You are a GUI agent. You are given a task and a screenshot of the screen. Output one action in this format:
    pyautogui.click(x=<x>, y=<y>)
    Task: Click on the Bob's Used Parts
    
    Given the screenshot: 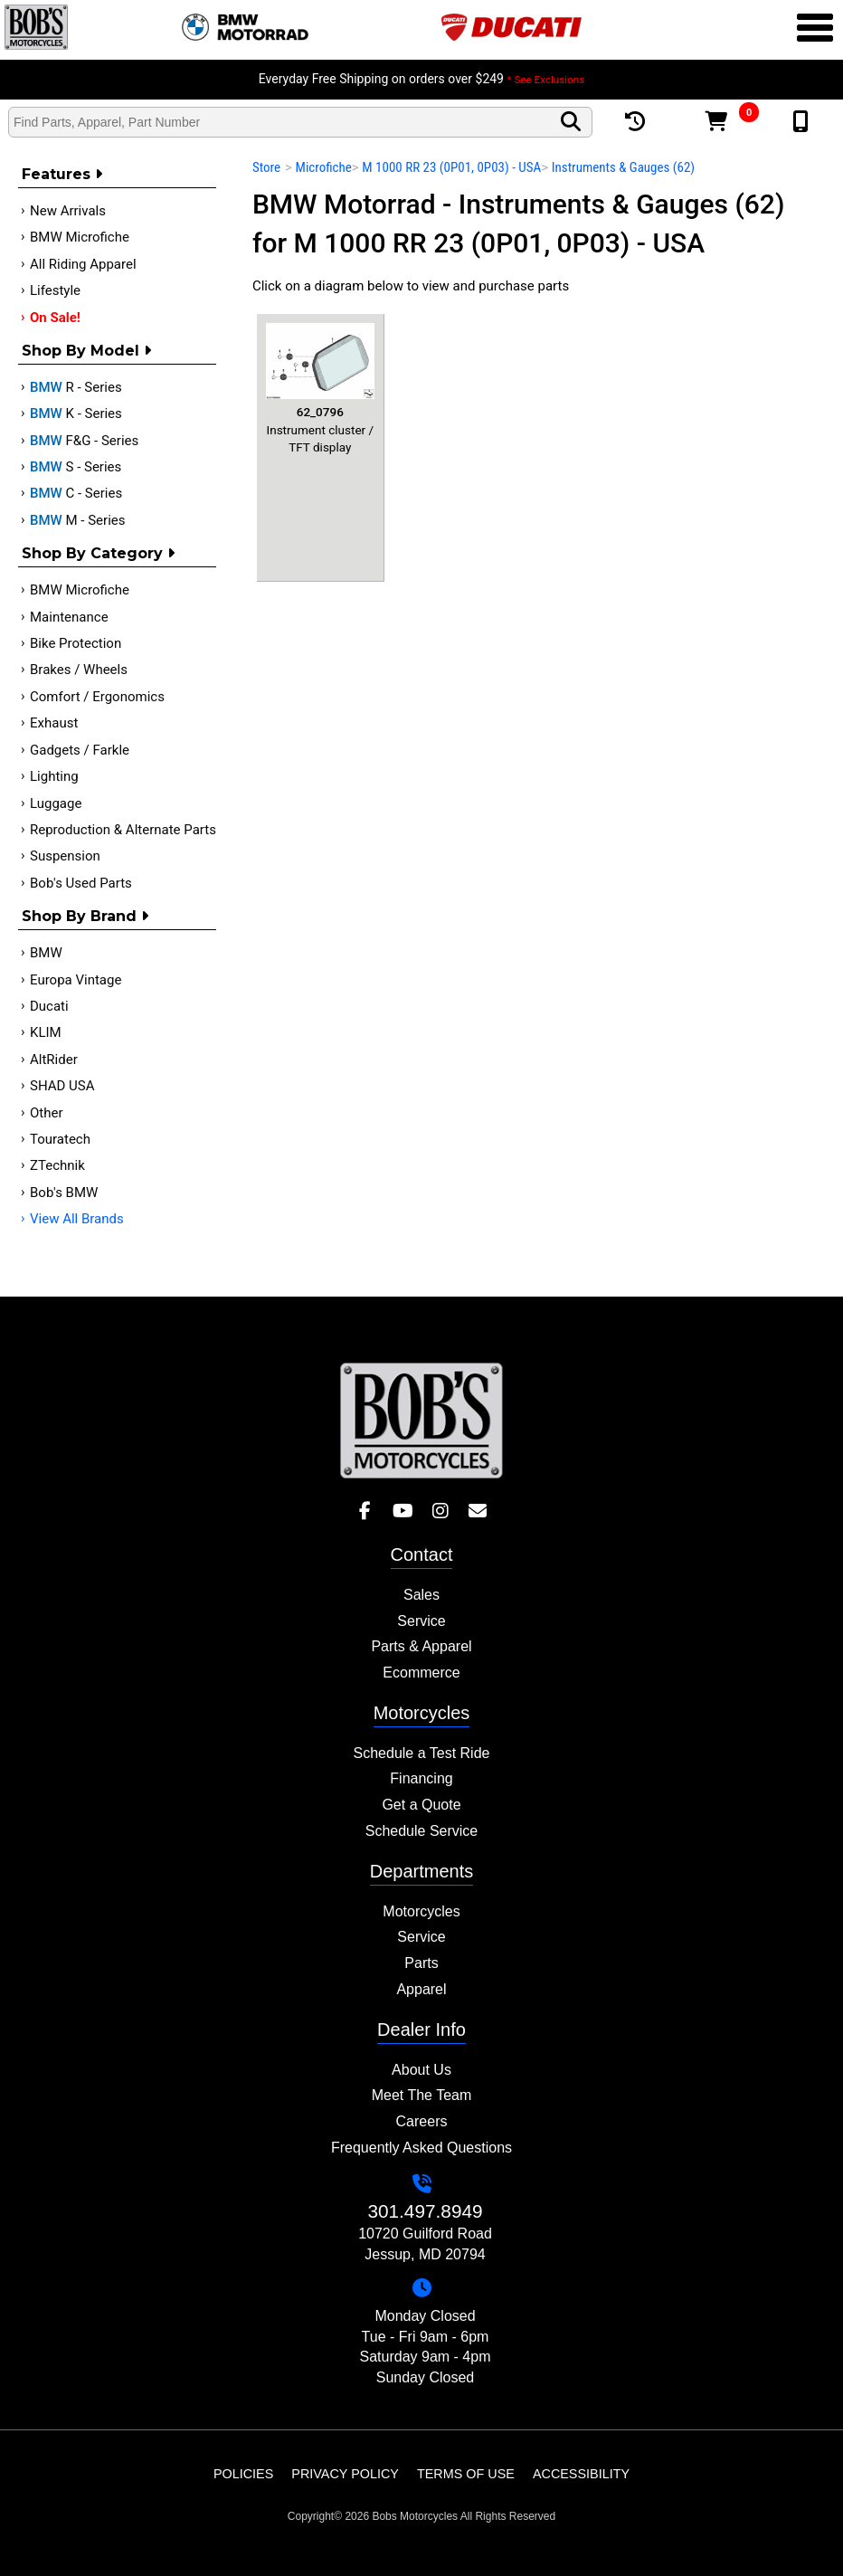 What is the action you would take?
    pyautogui.click(x=81, y=883)
    